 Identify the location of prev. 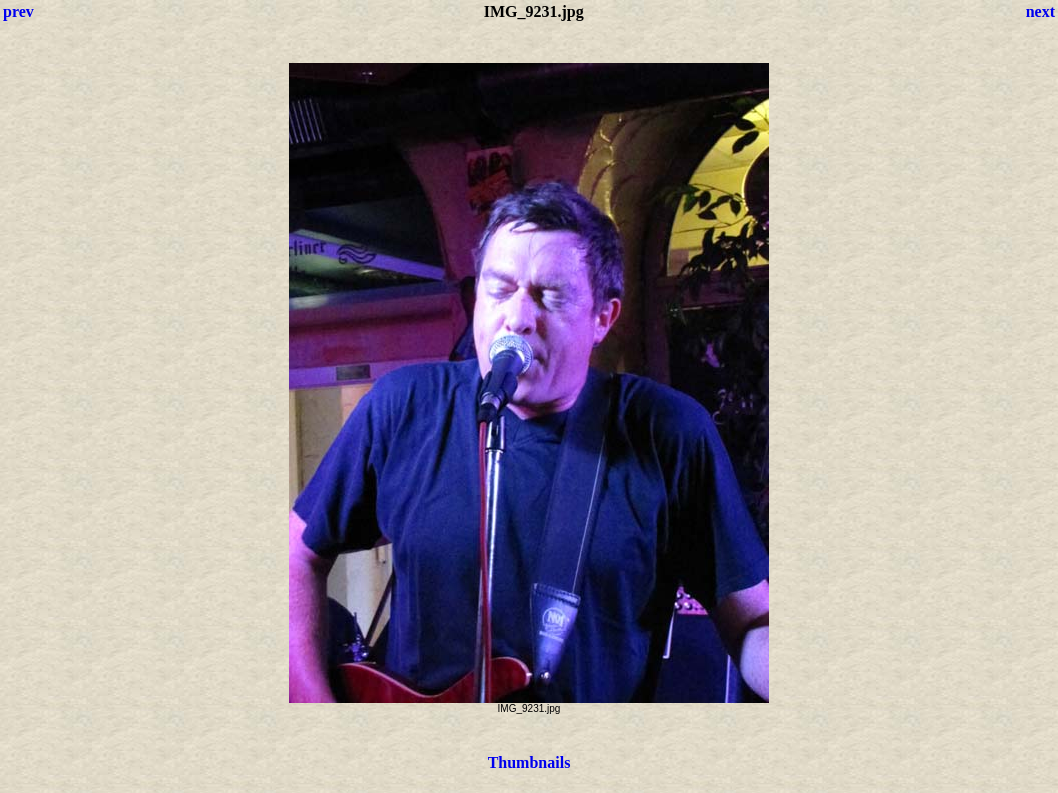
(18, 11).